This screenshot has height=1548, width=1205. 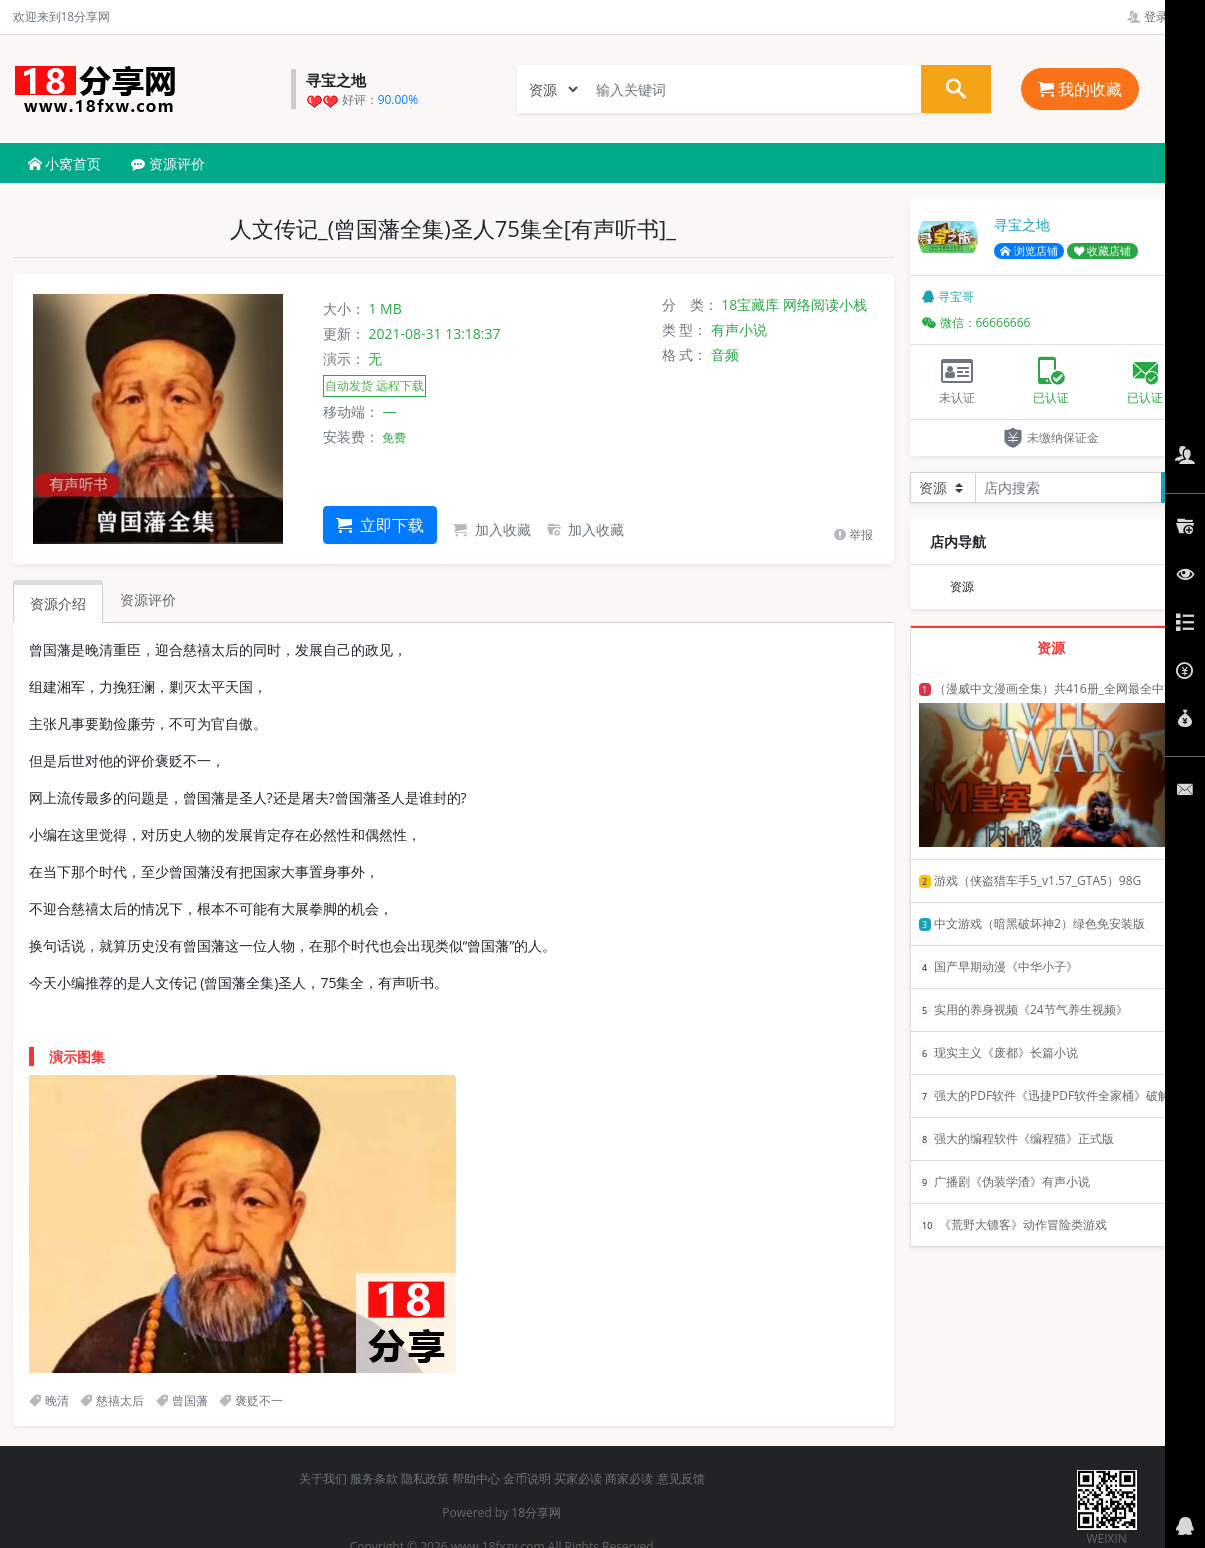 What do you see at coordinates (1159, 16) in the screenshot?
I see `登录管理` at bounding box center [1159, 16].